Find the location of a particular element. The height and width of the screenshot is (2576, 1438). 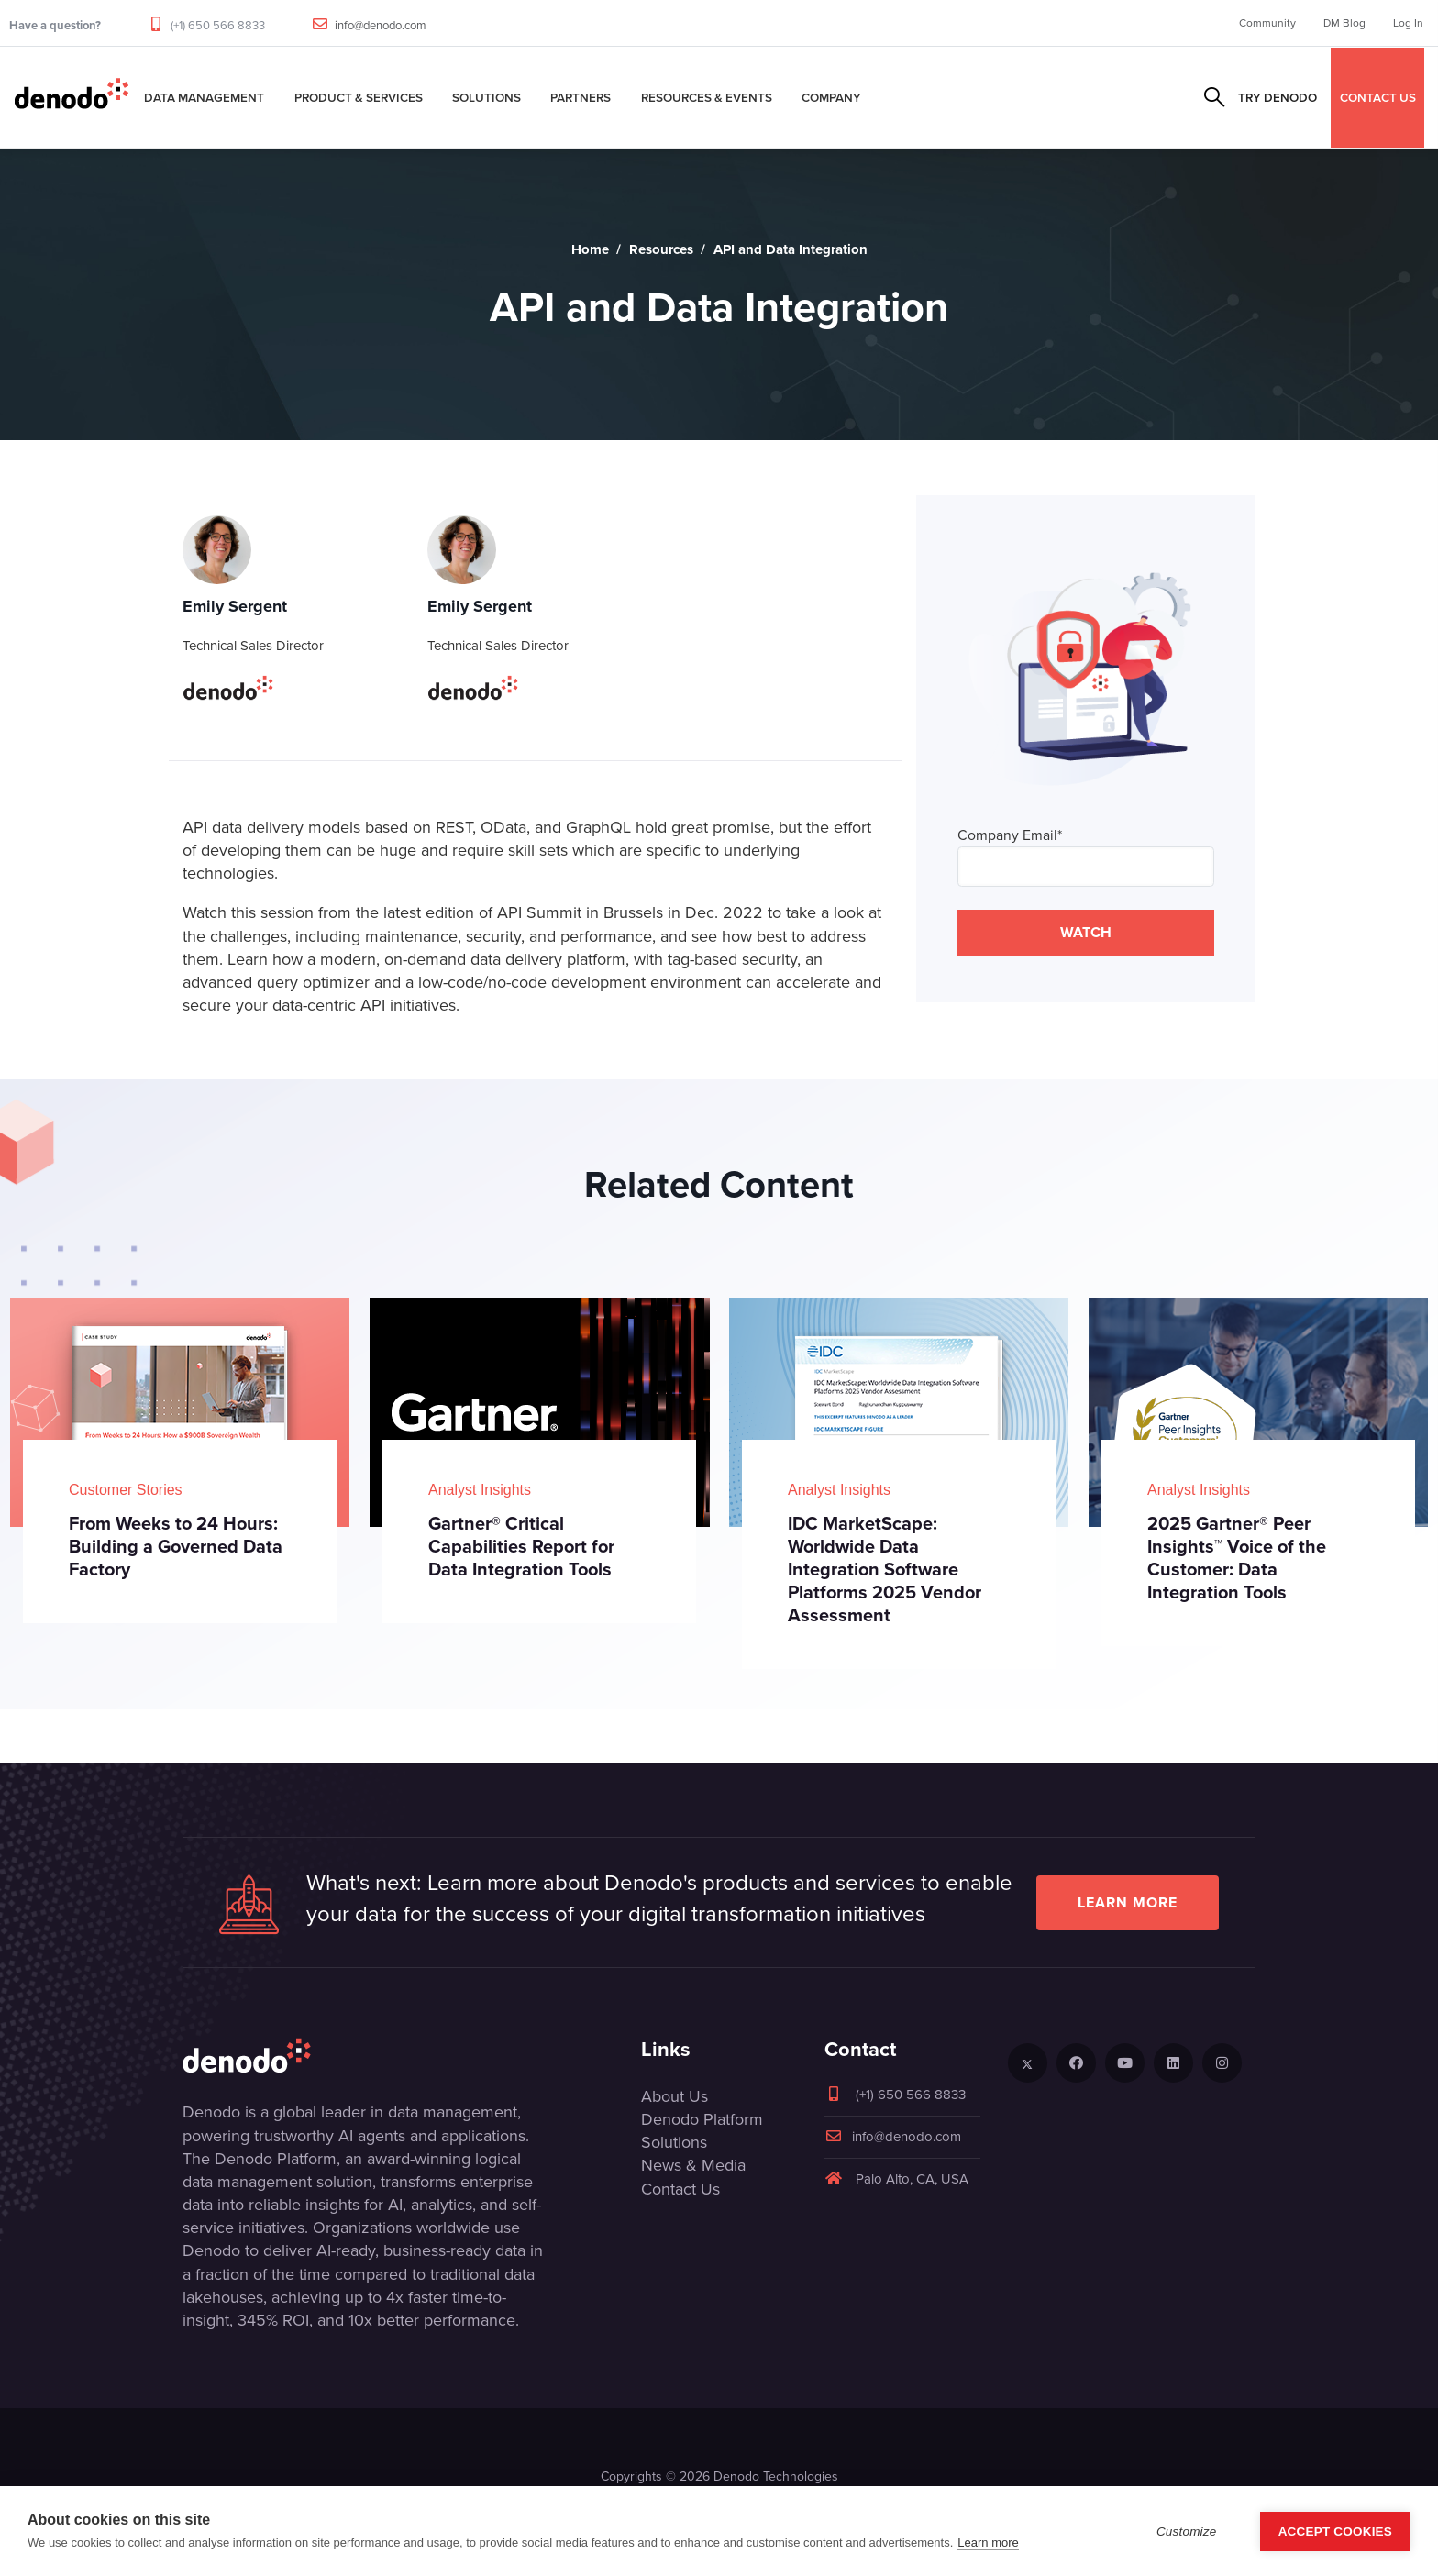

IDC MarketScape: Worldwide Data Integration Software Platforms 2025 Vendor Assessment is located at coordinates (884, 1569).